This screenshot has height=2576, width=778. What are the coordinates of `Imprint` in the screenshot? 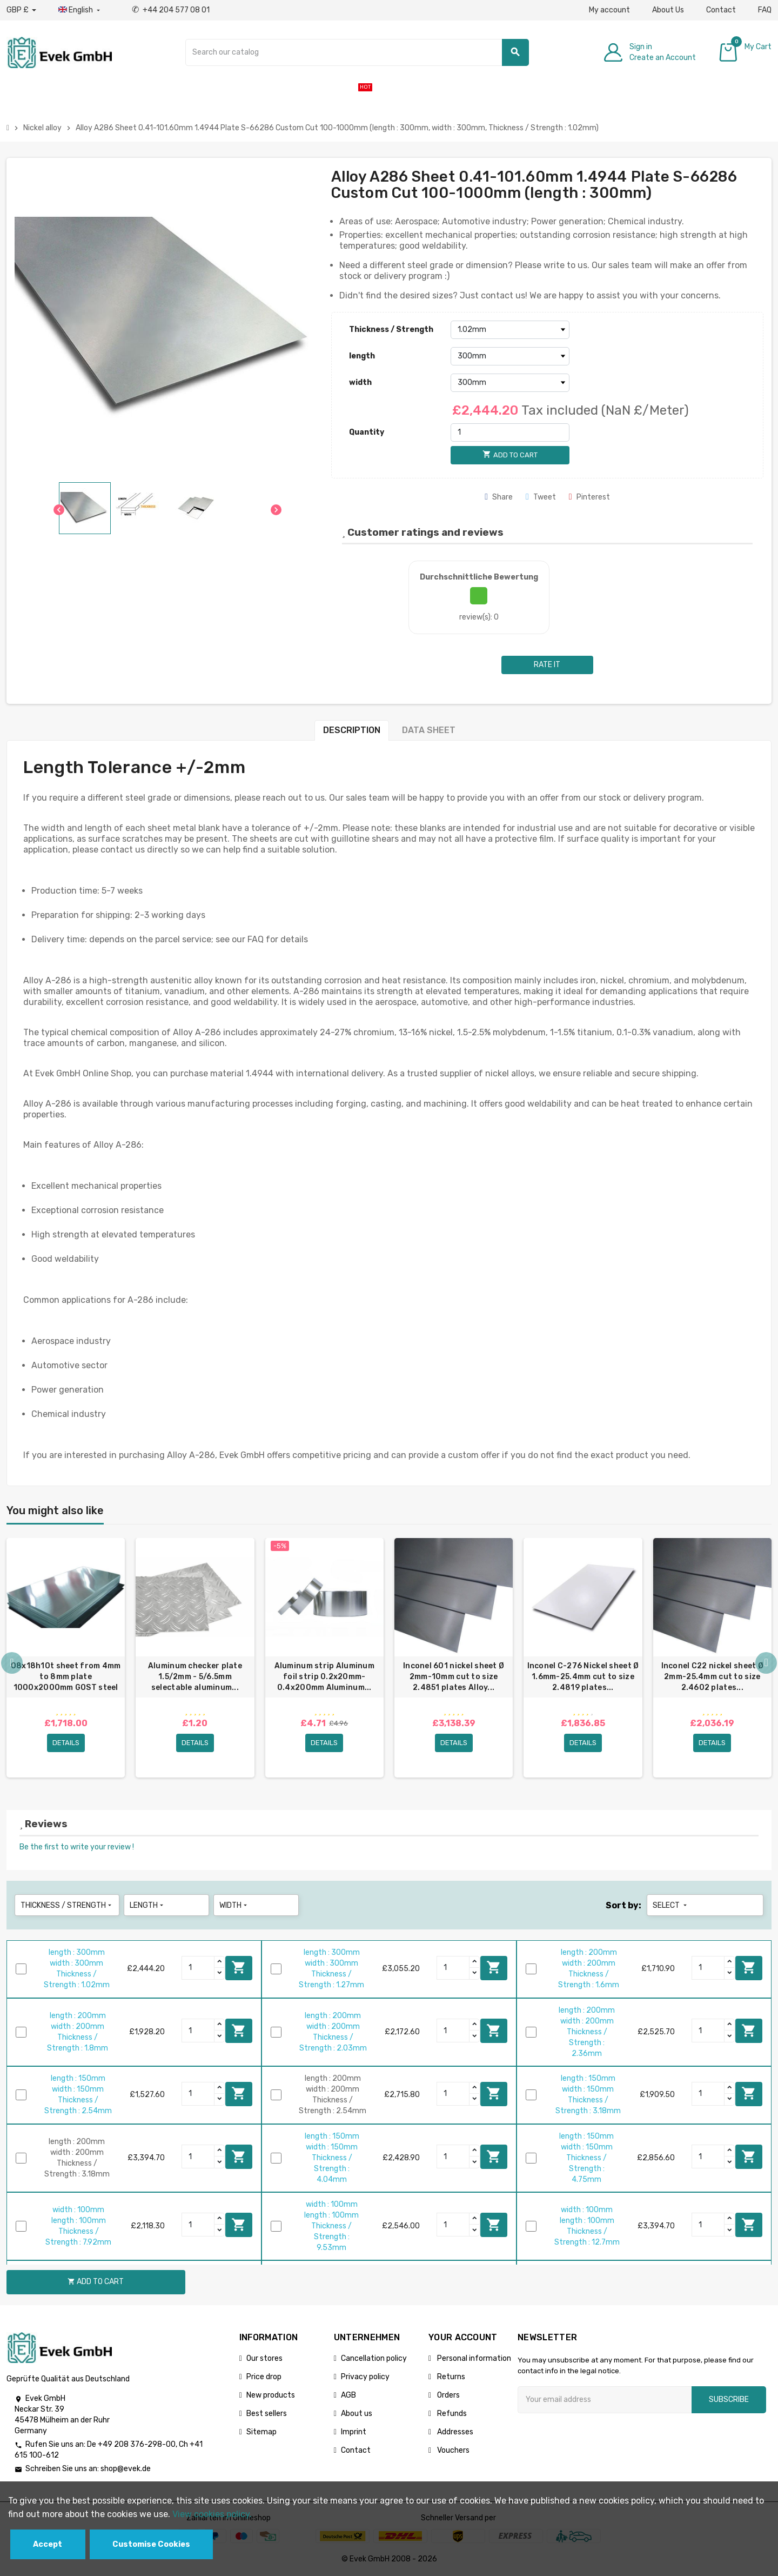 It's located at (353, 2432).